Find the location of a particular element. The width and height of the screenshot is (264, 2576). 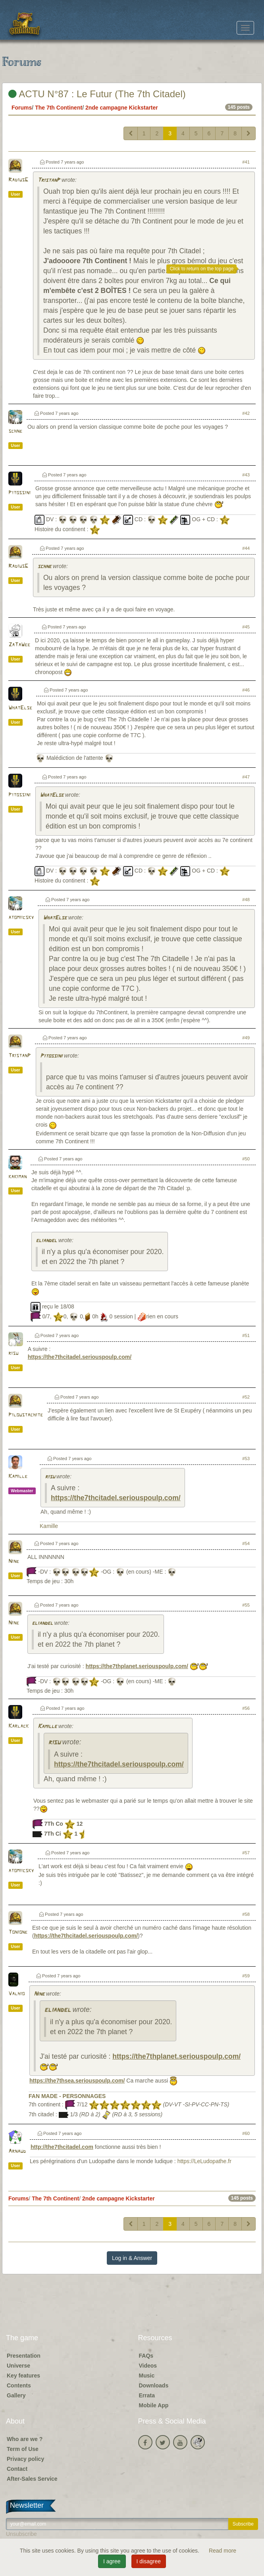

#53 is located at coordinates (246, 1458).